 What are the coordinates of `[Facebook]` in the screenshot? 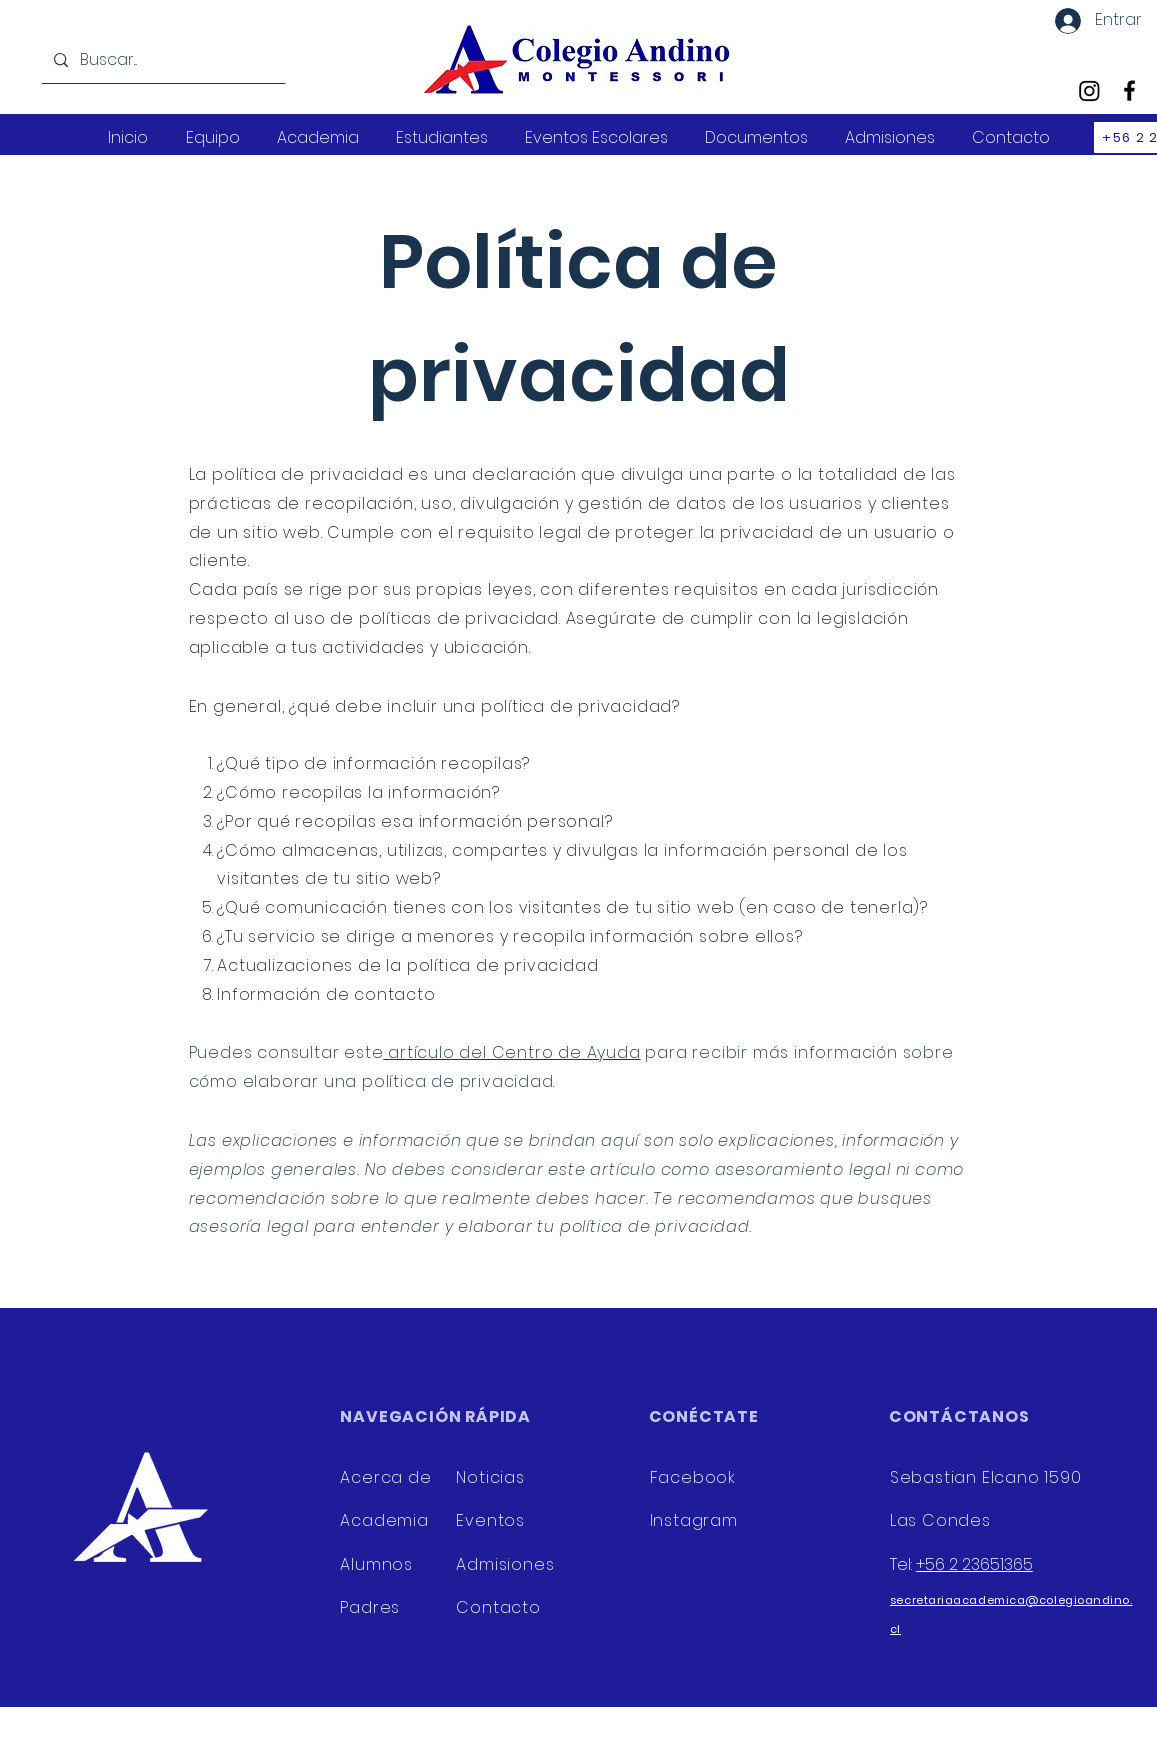 It's located at (1129, 90).